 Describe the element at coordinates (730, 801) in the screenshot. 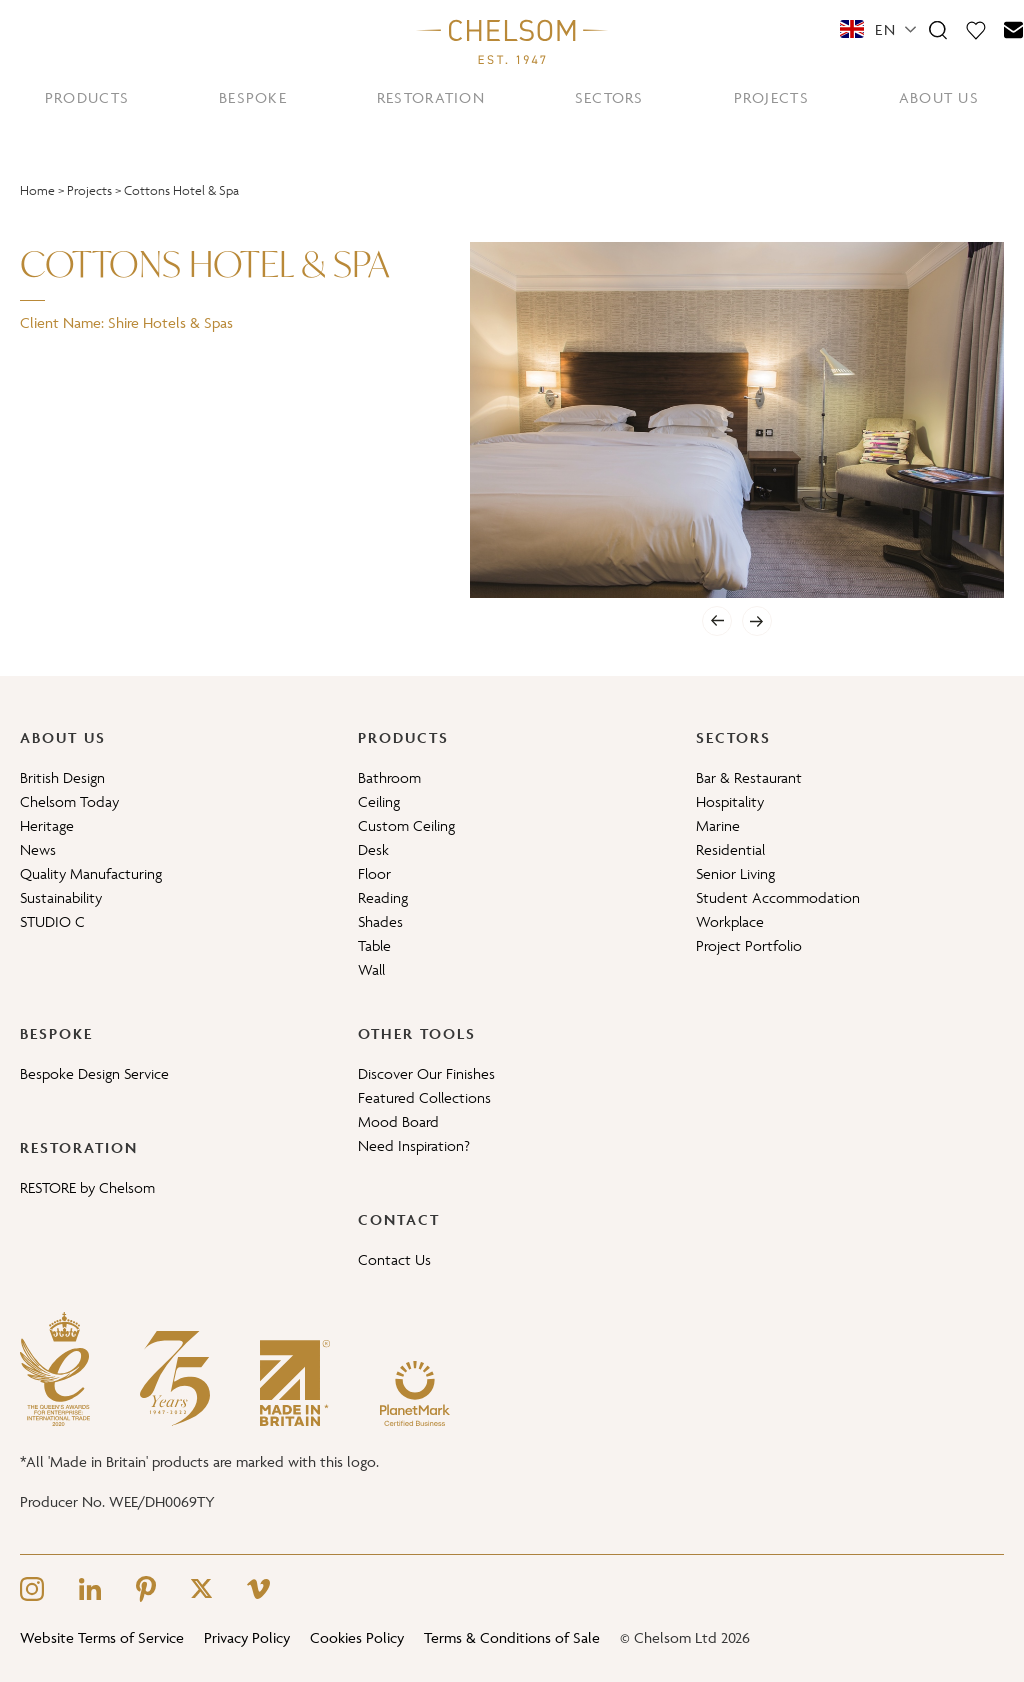

I see `Hospitality` at that location.